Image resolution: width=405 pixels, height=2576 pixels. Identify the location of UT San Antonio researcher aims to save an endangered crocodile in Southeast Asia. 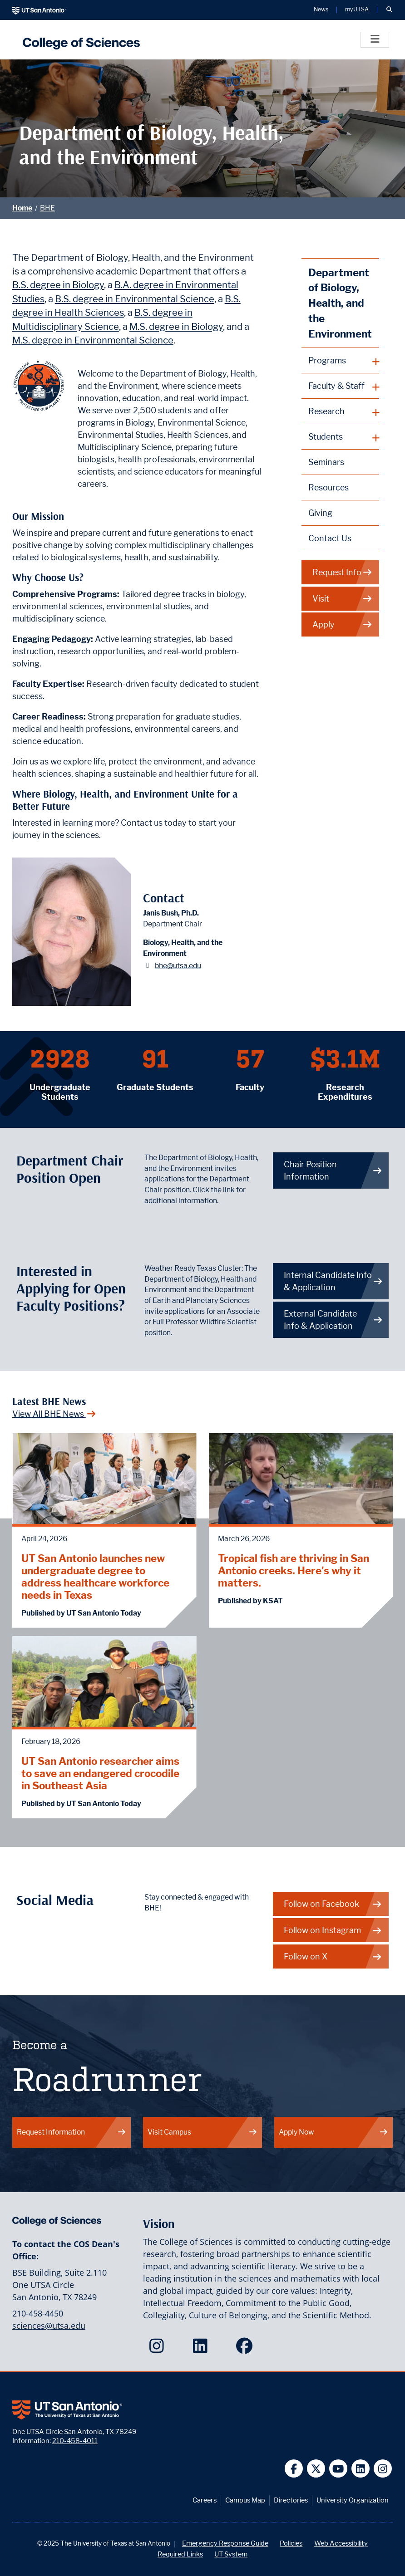
(100, 1773).